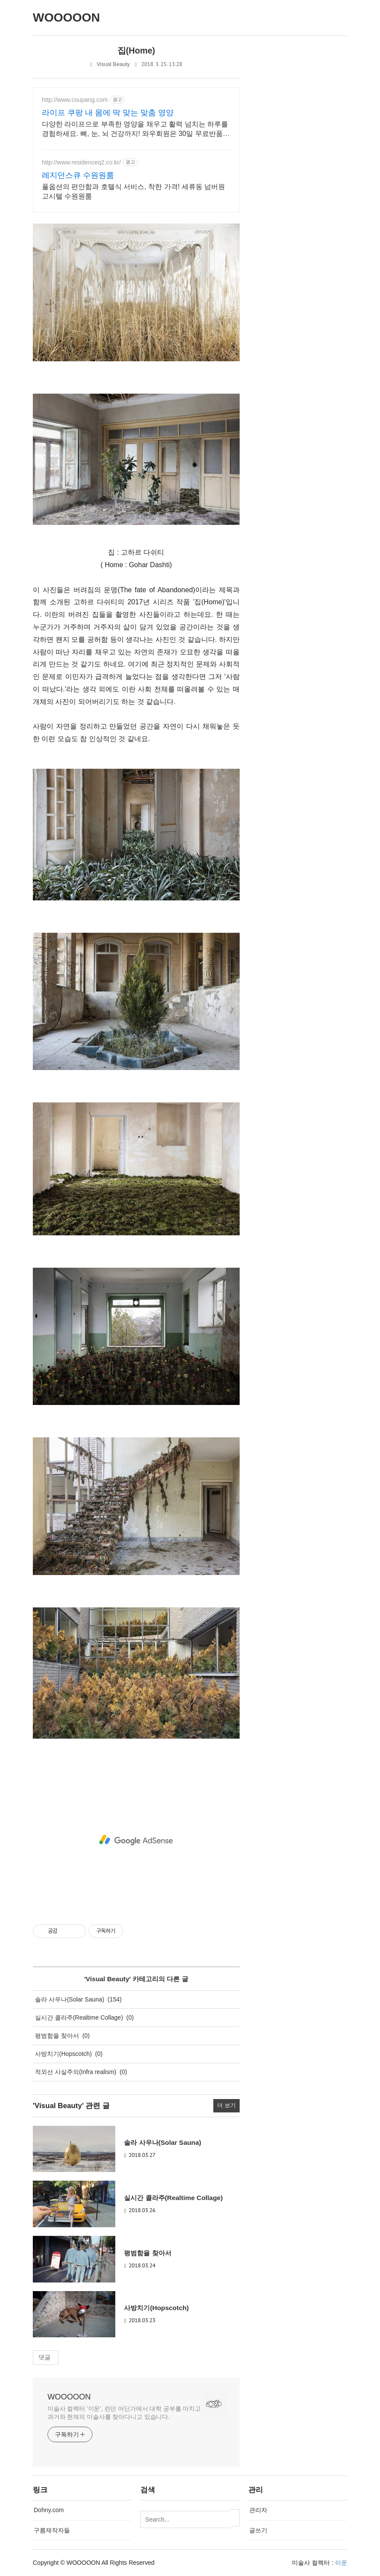 This screenshot has width=380, height=2576. Describe the element at coordinates (258, 2510) in the screenshot. I see `관리자` at that location.